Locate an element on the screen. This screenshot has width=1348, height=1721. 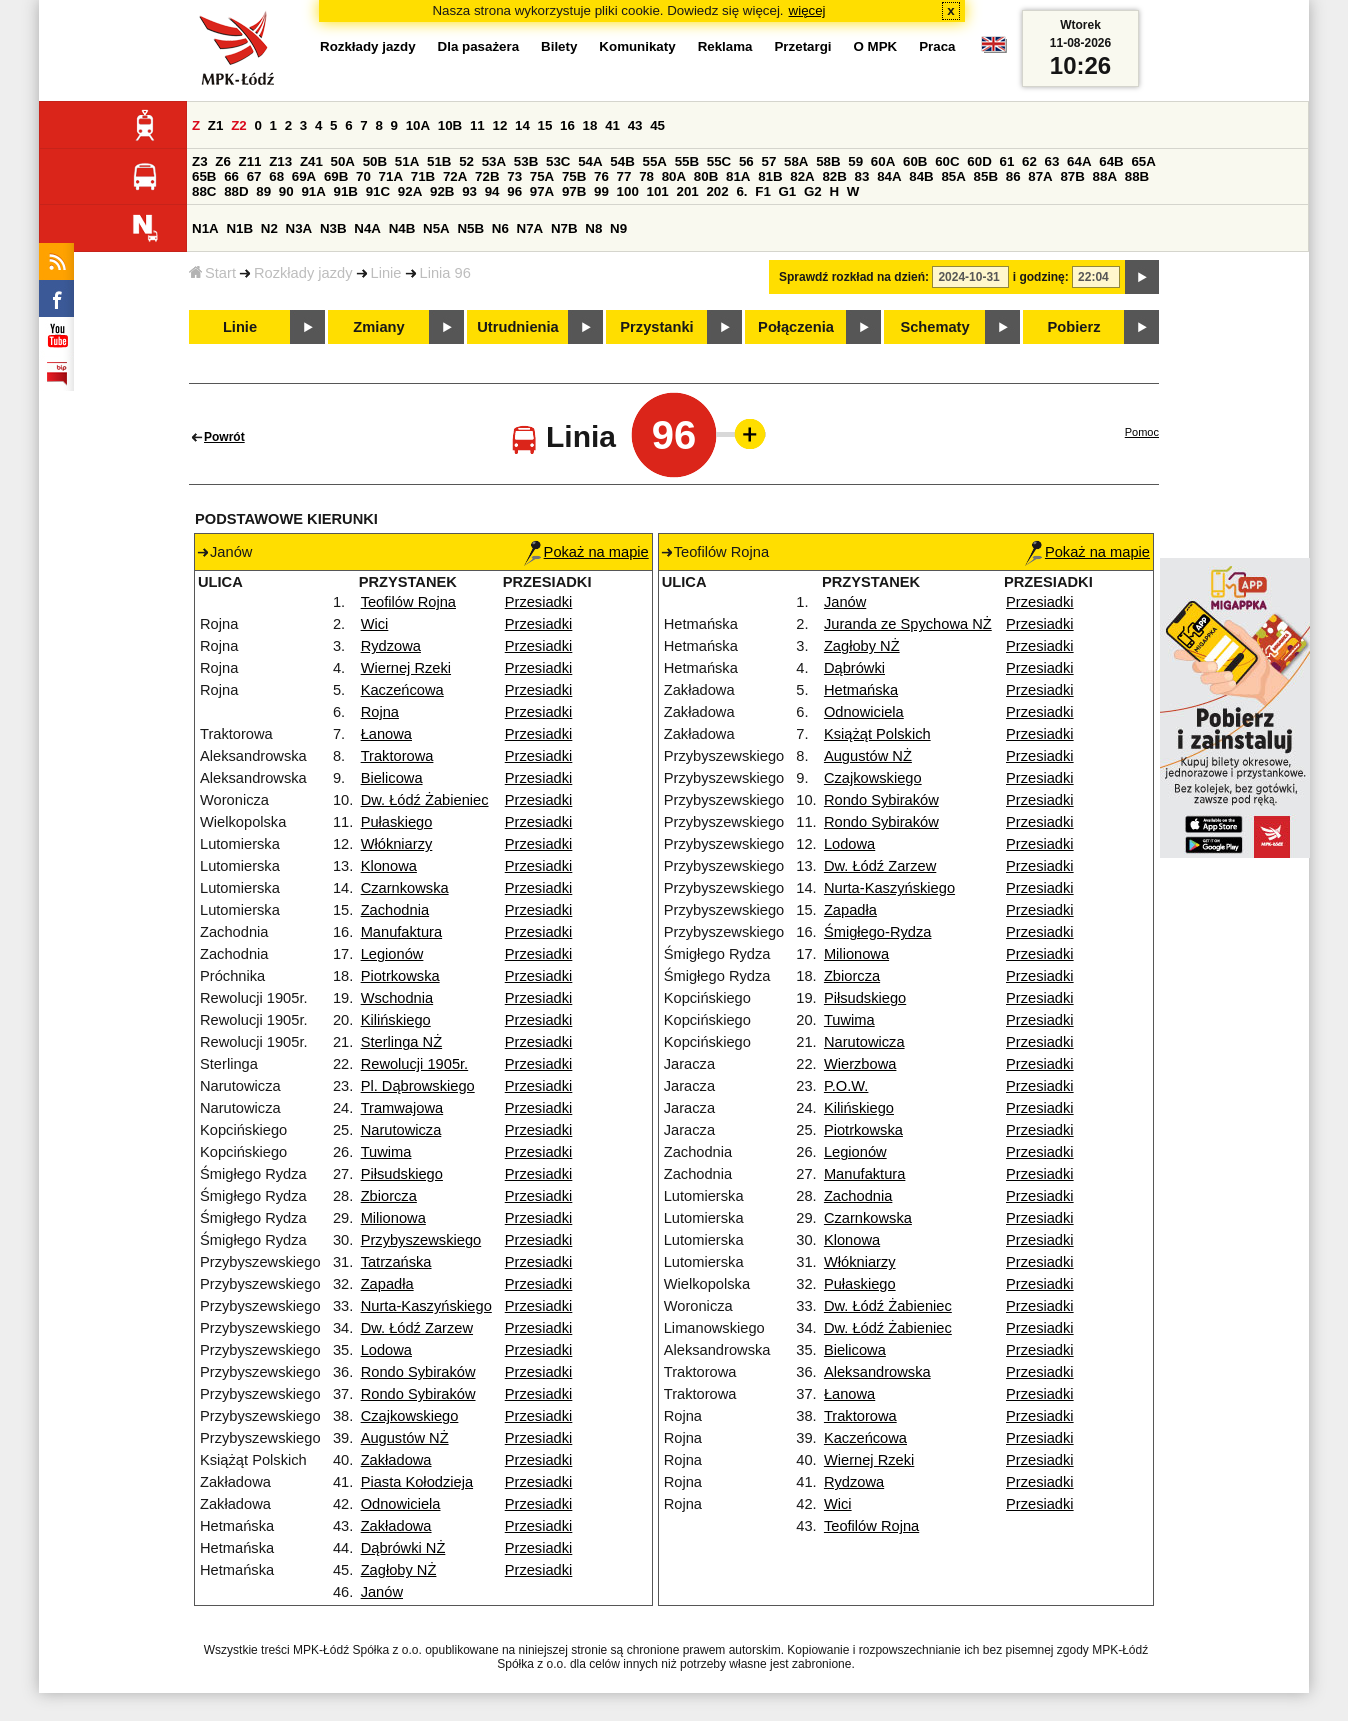
99 is located at coordinates (601, 191).